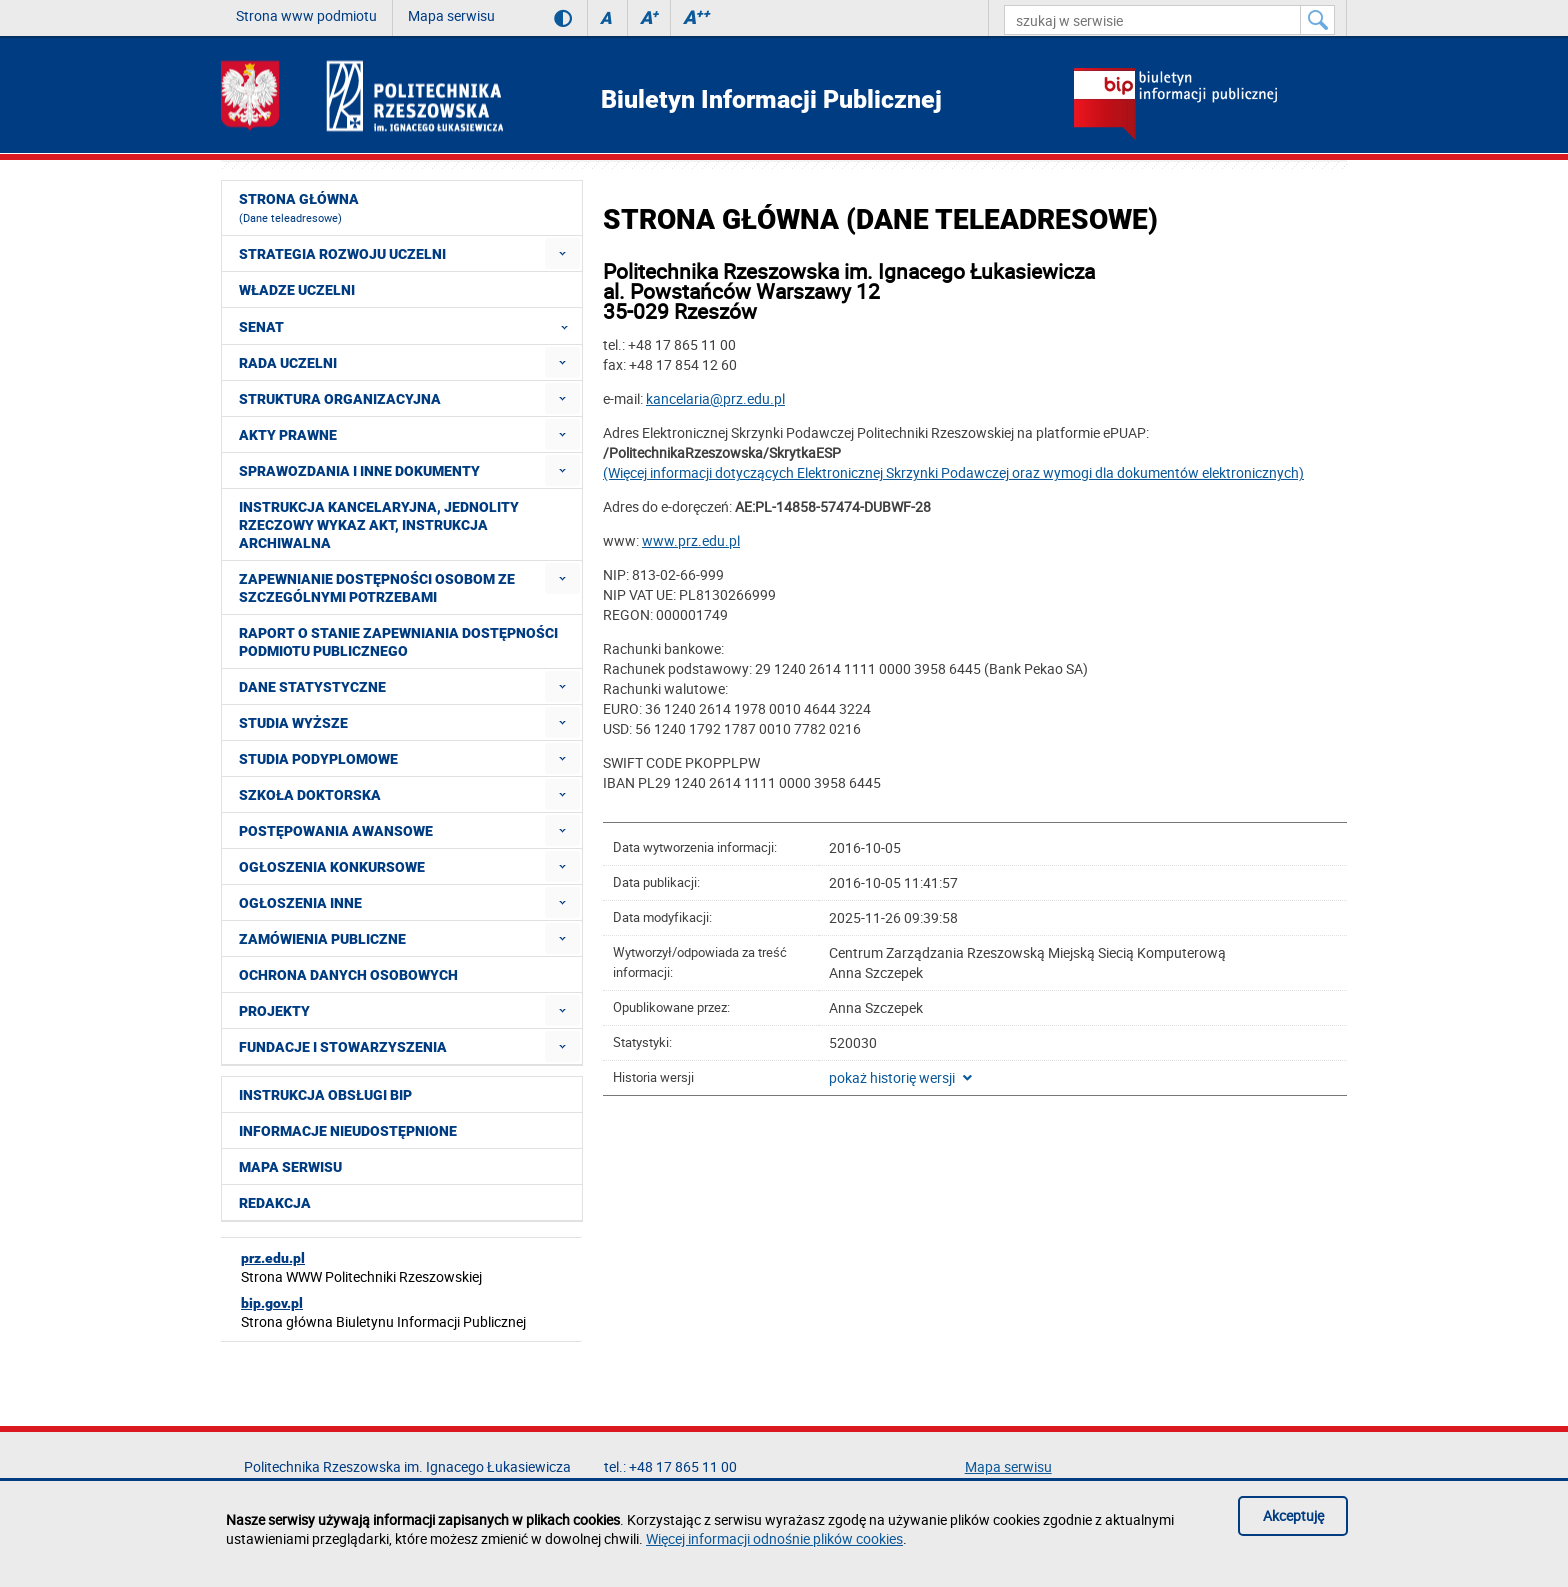 Image resolution: width=1568 pixels, height=1587 pixels. What do you see at coordinates (342, 254) in the screenshot?
I see `Strategia rozwoju Uczelni [menuitem]` at bounding box center [342, 254].